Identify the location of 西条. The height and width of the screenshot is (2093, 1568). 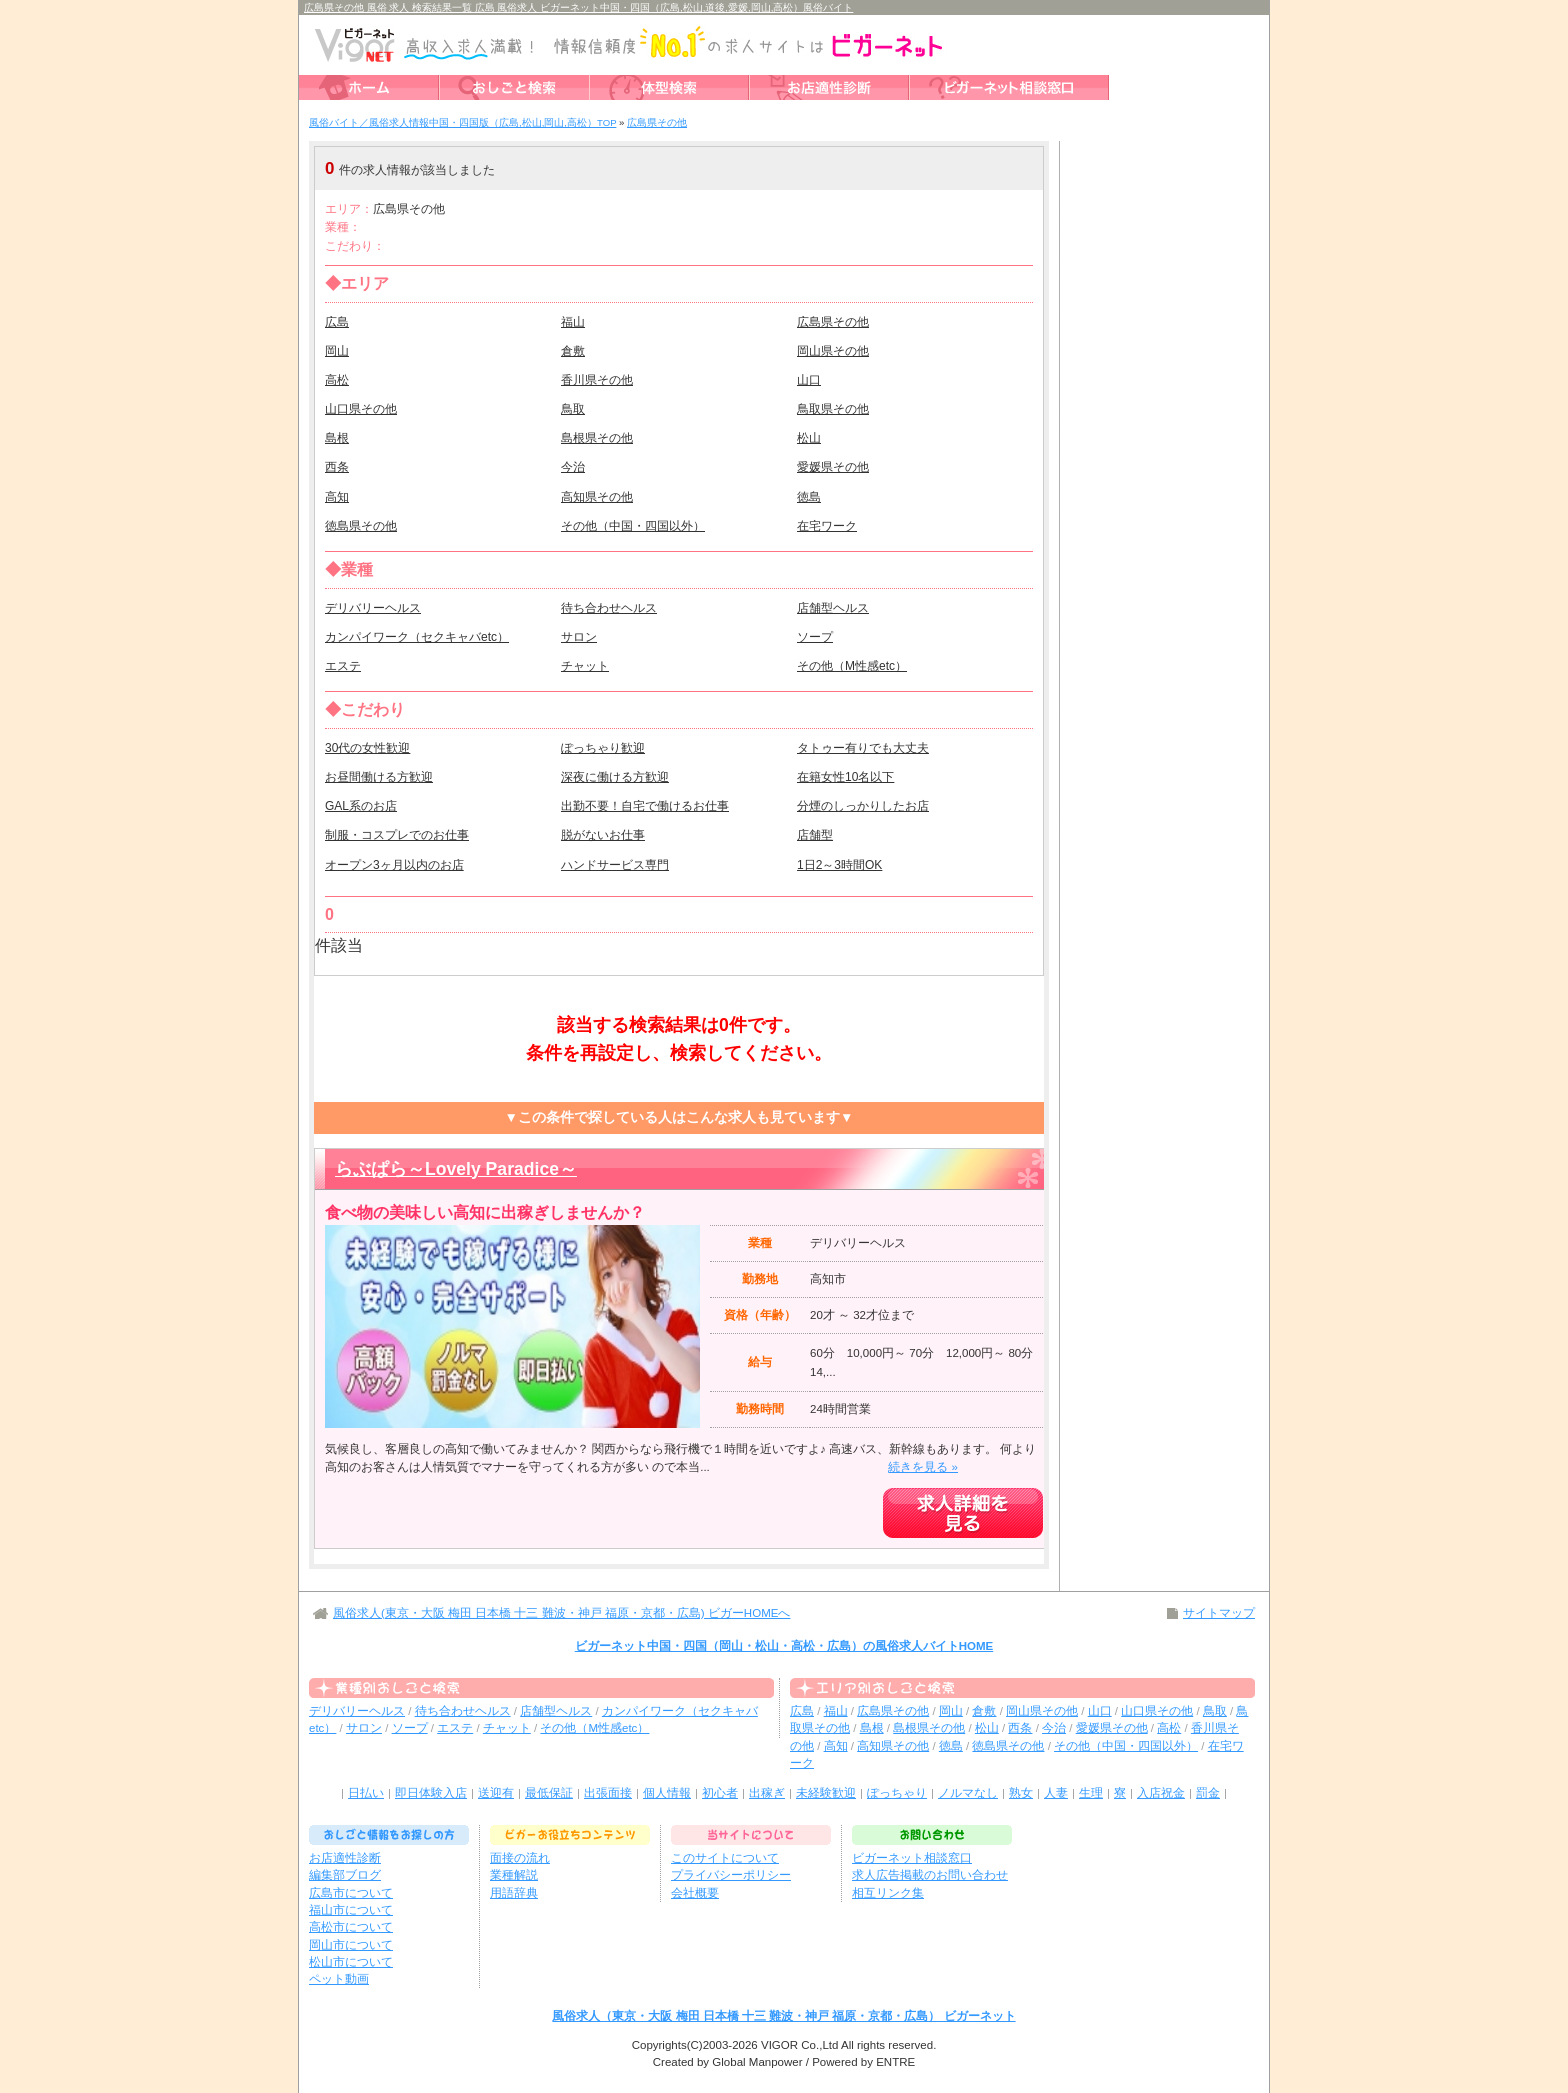
(337, 467).